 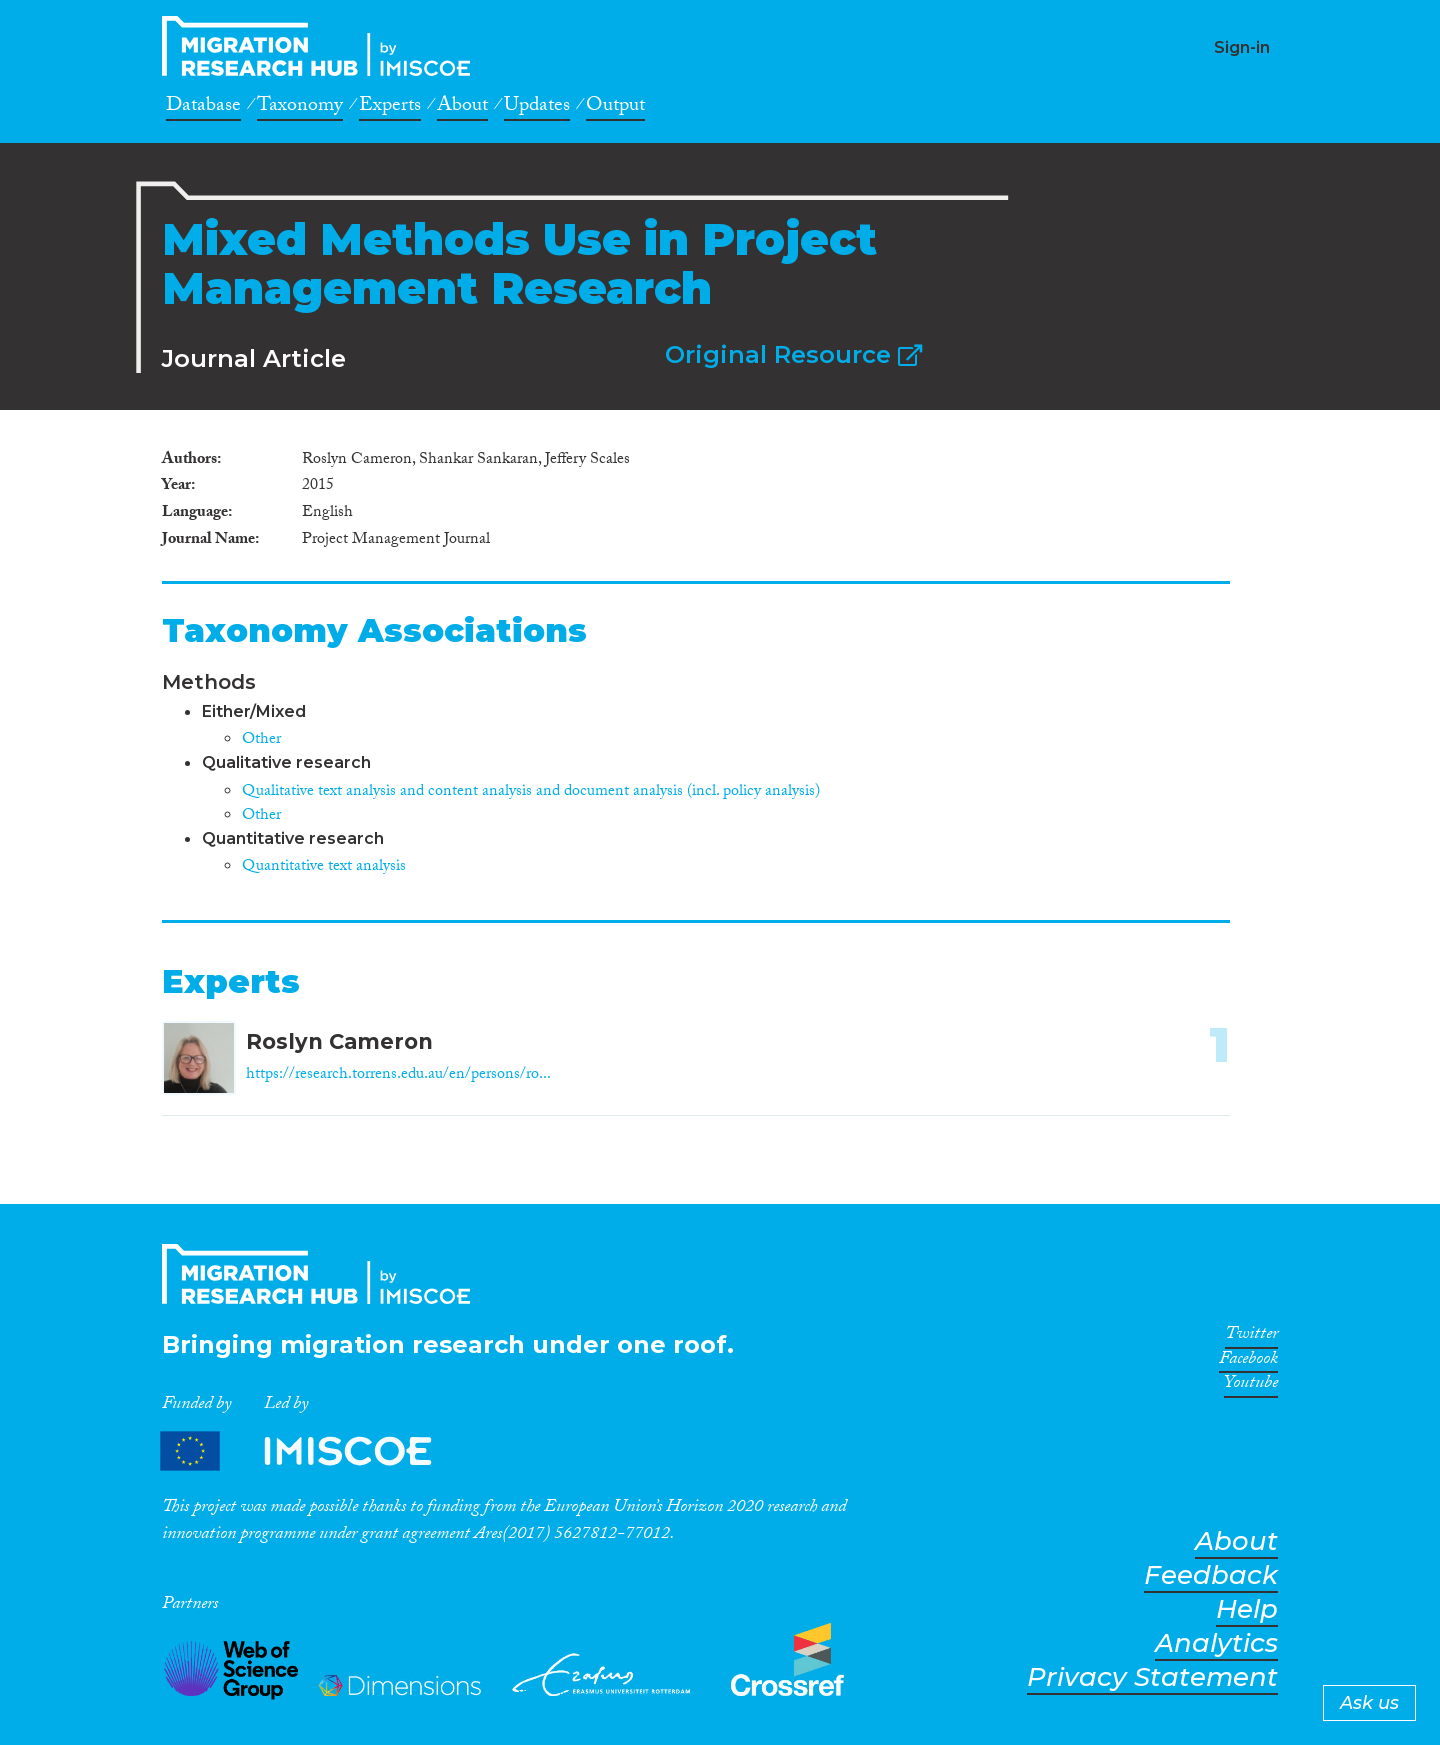 What do you see at coordinates (1242, 47) in the screenshot?
I see `Sign-in` at bounding box center [1242, 47].